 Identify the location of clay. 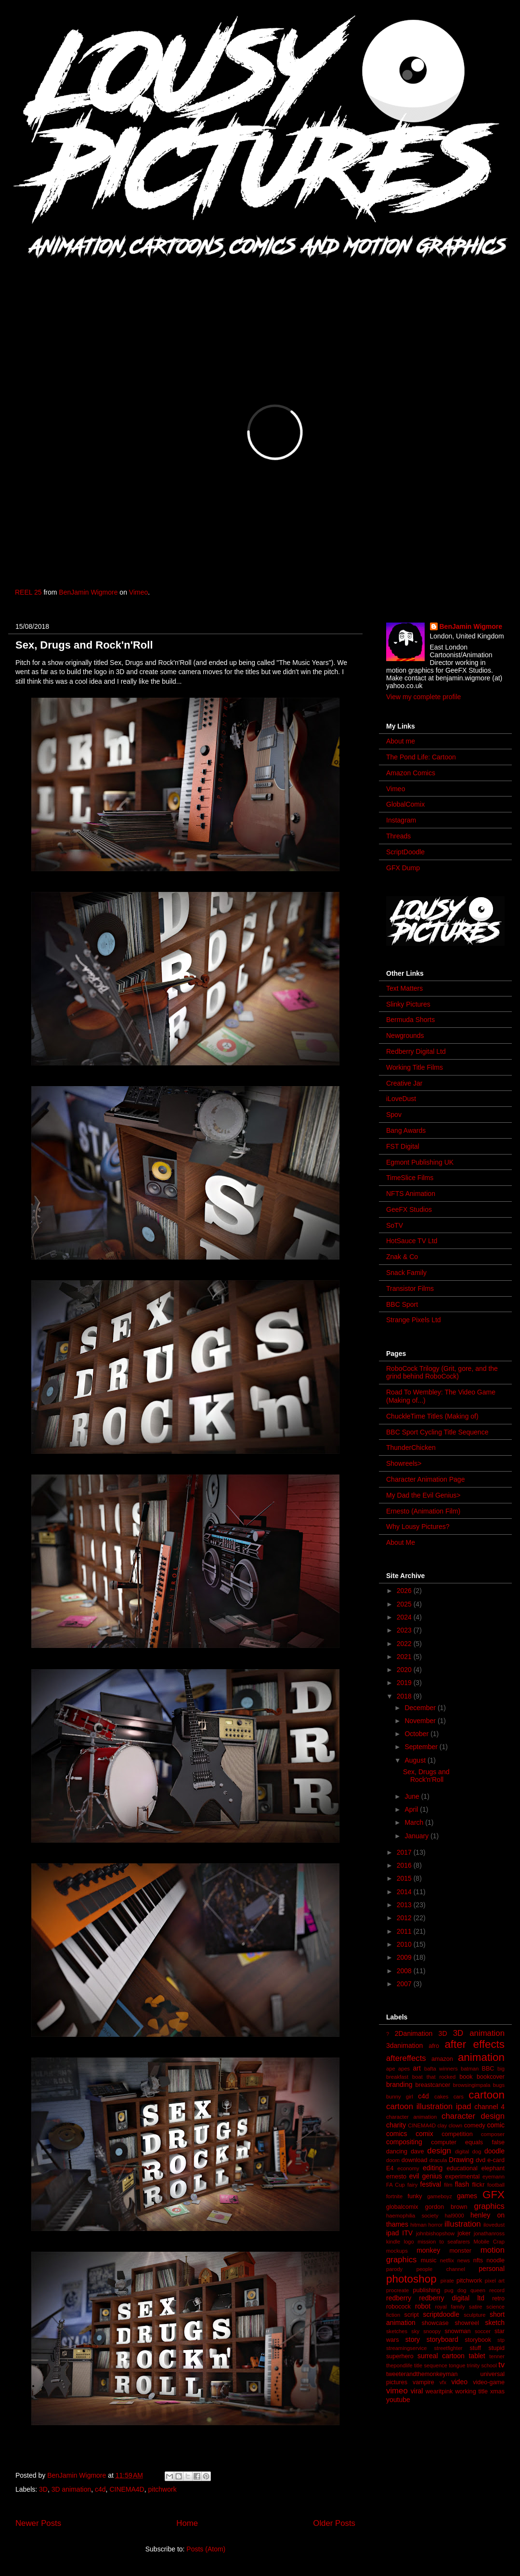
(442, 2125).